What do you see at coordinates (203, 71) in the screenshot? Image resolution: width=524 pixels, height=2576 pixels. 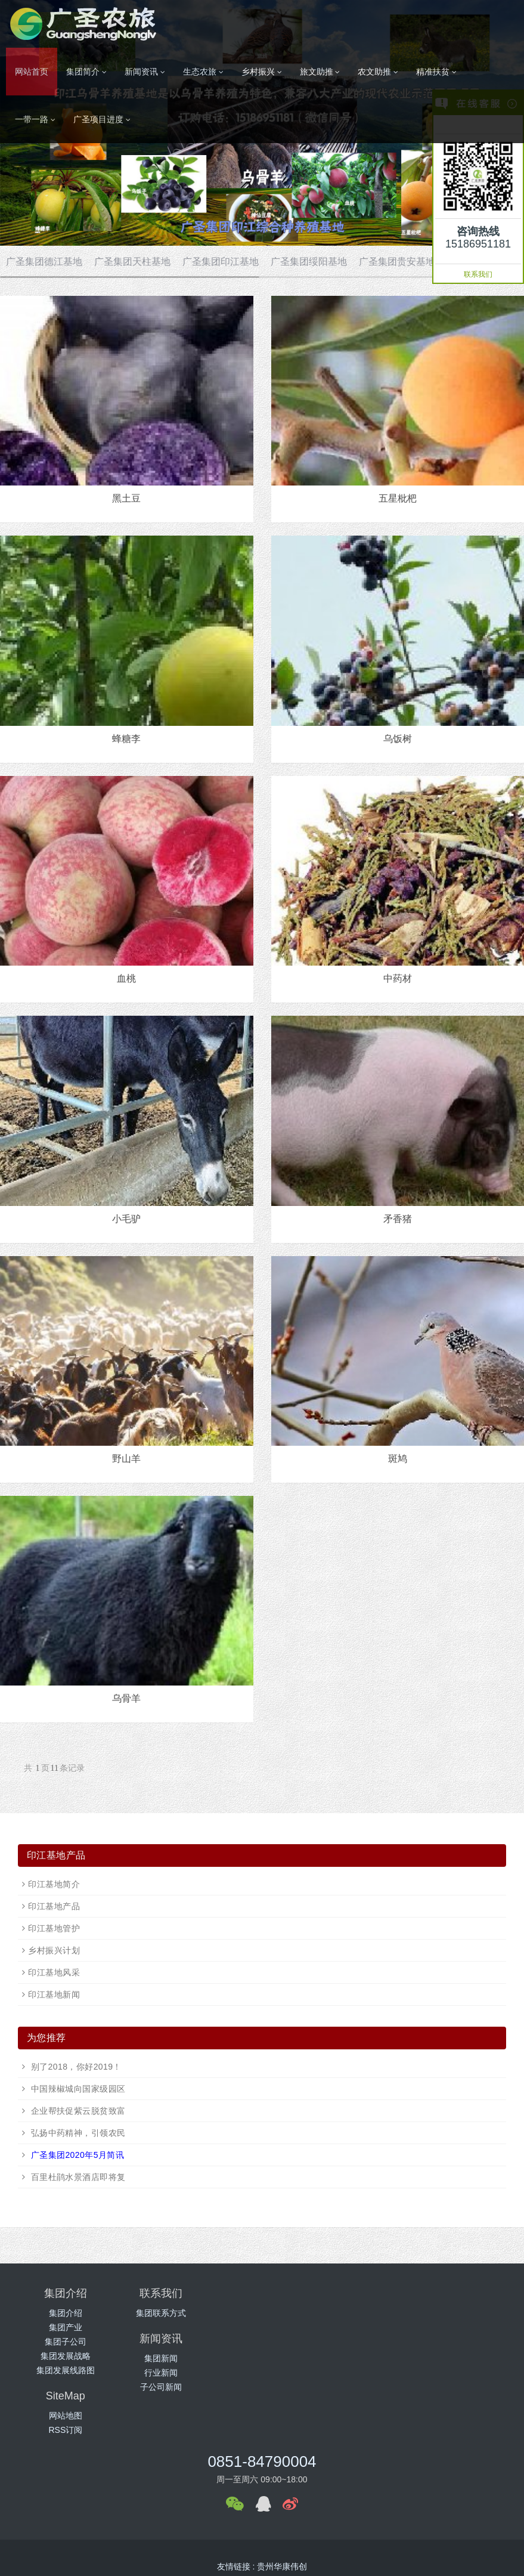 I see `生态农旅 [button]` at bounding box center [203, 71].